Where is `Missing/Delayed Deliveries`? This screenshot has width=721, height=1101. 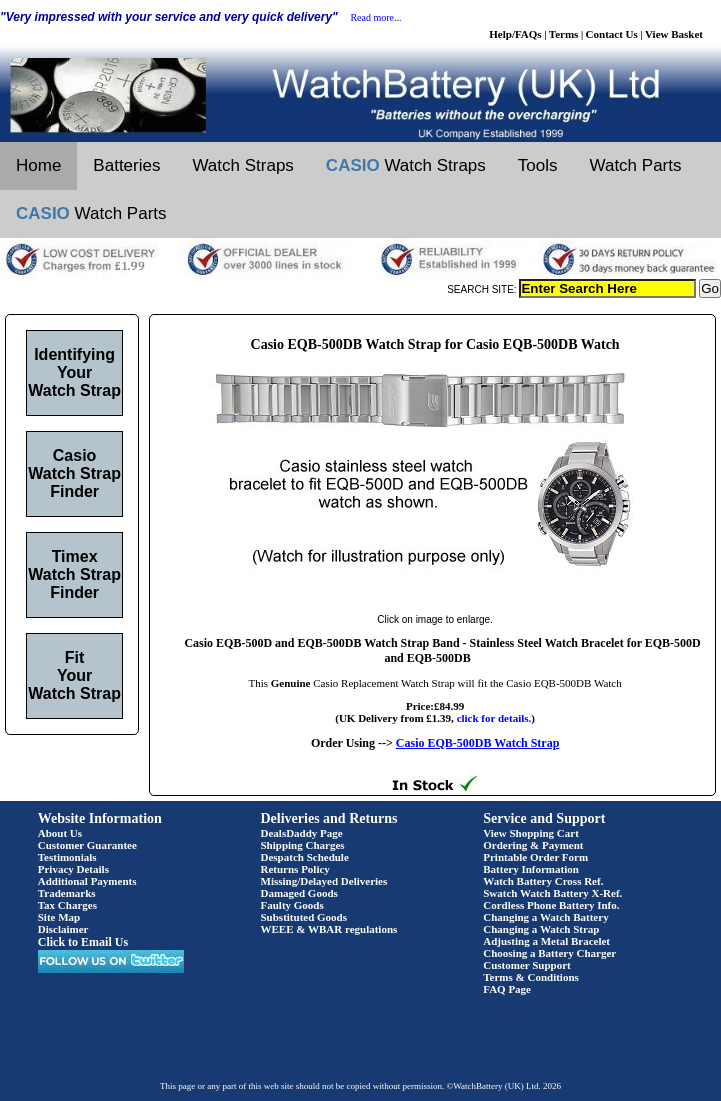
Missing/Delayed Deliveries is located at coordinates (324, 881).